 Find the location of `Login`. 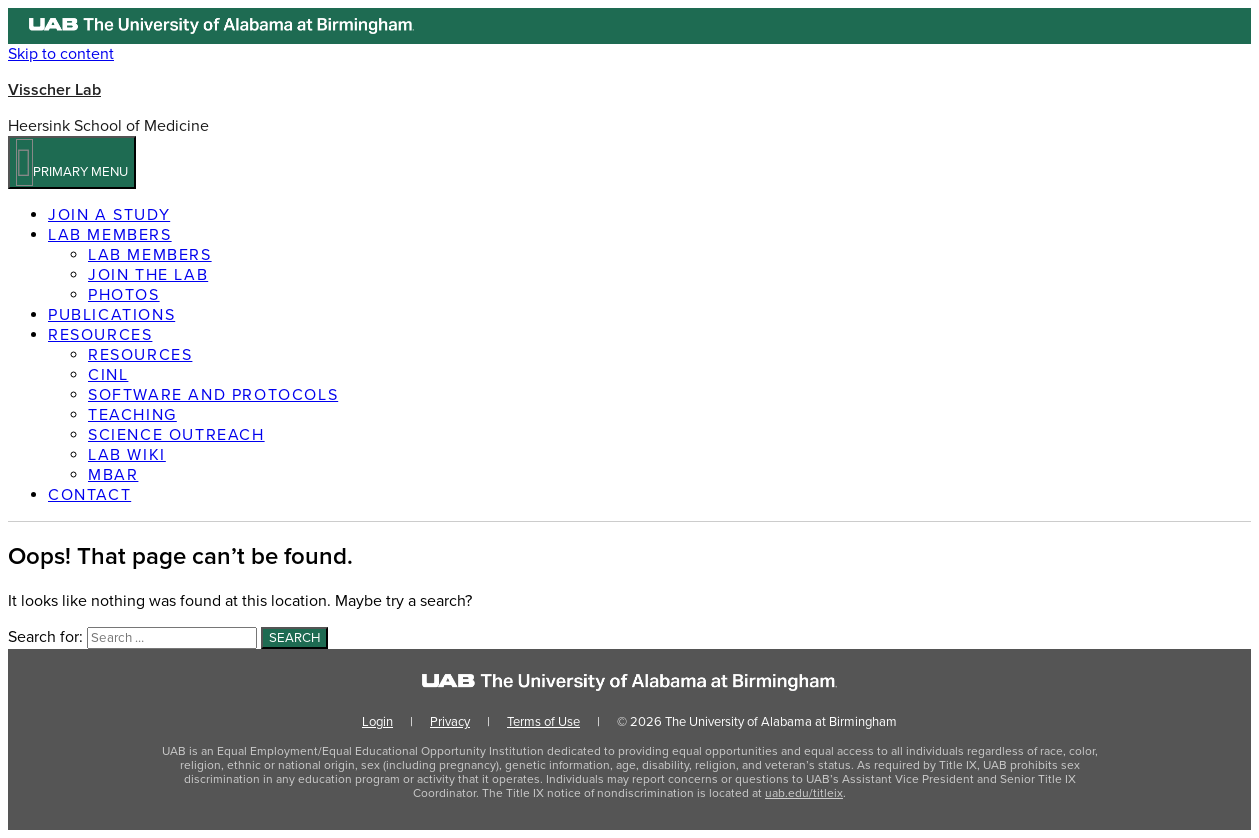

Login is located at coordinates (377, 722).